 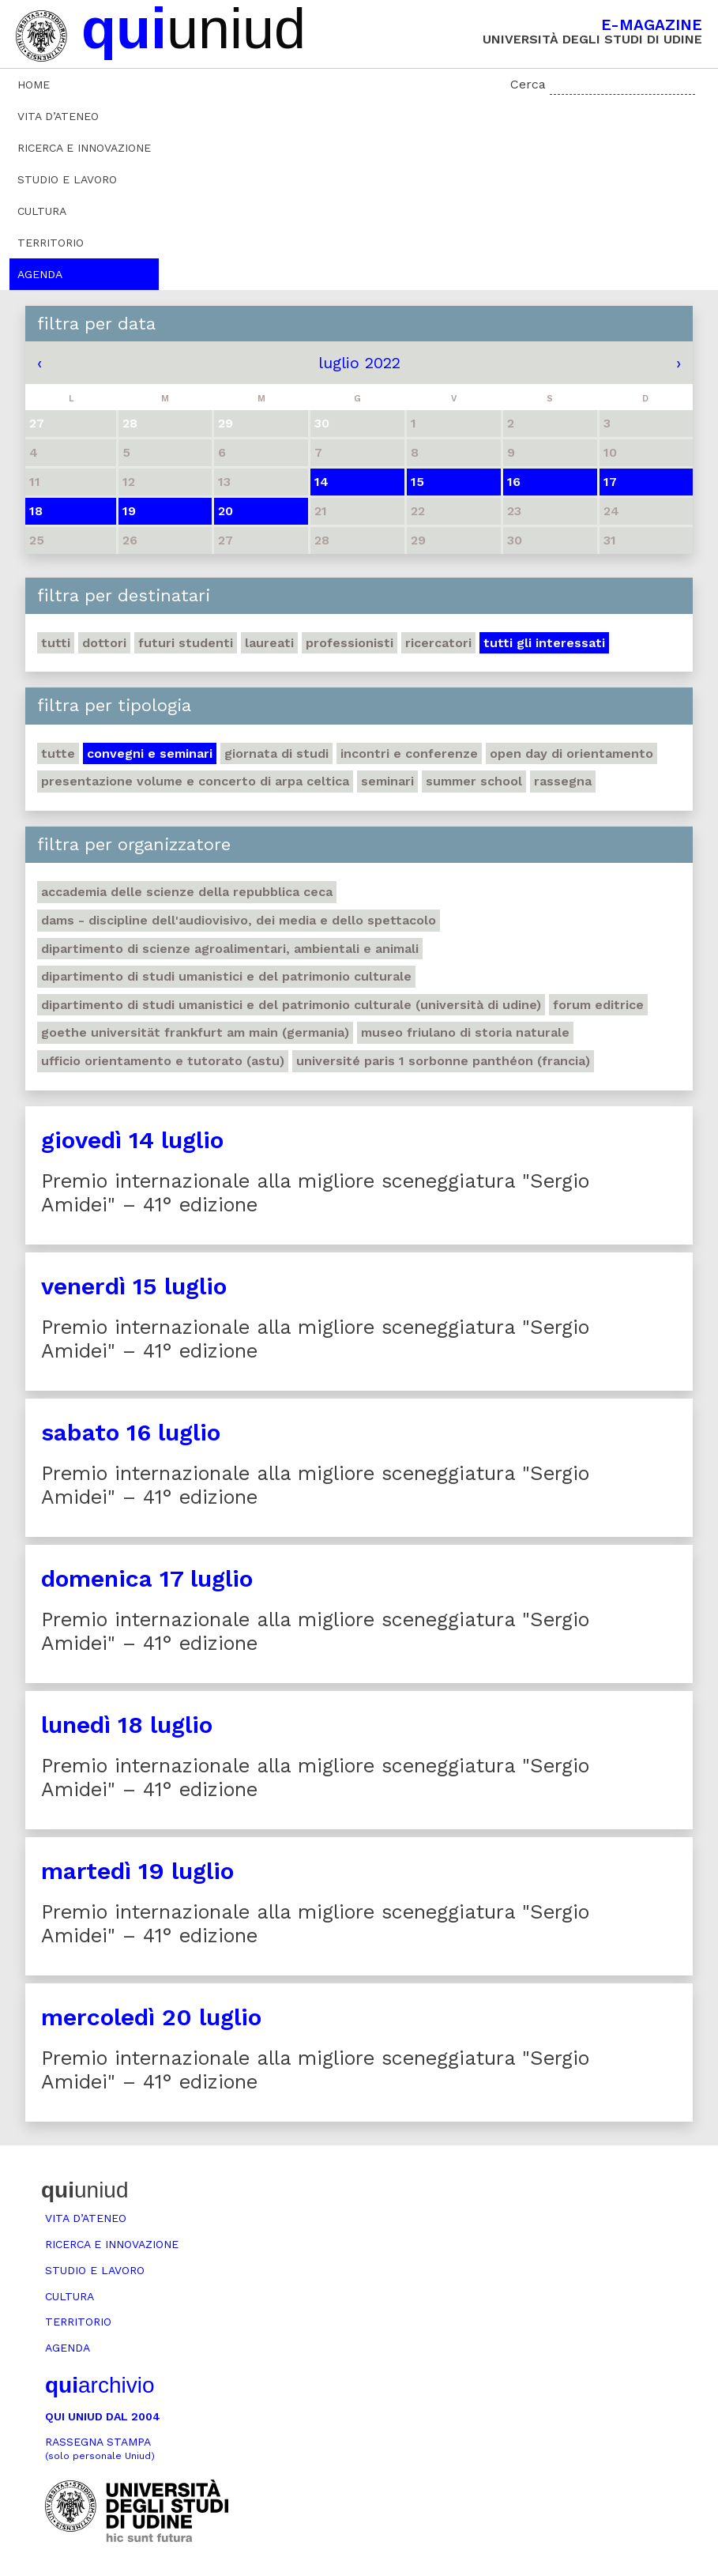 What do you see at coordinates (409, 753) in the screenshot?
I see `Incontri e conferenze` at bounding box center [409, 753].